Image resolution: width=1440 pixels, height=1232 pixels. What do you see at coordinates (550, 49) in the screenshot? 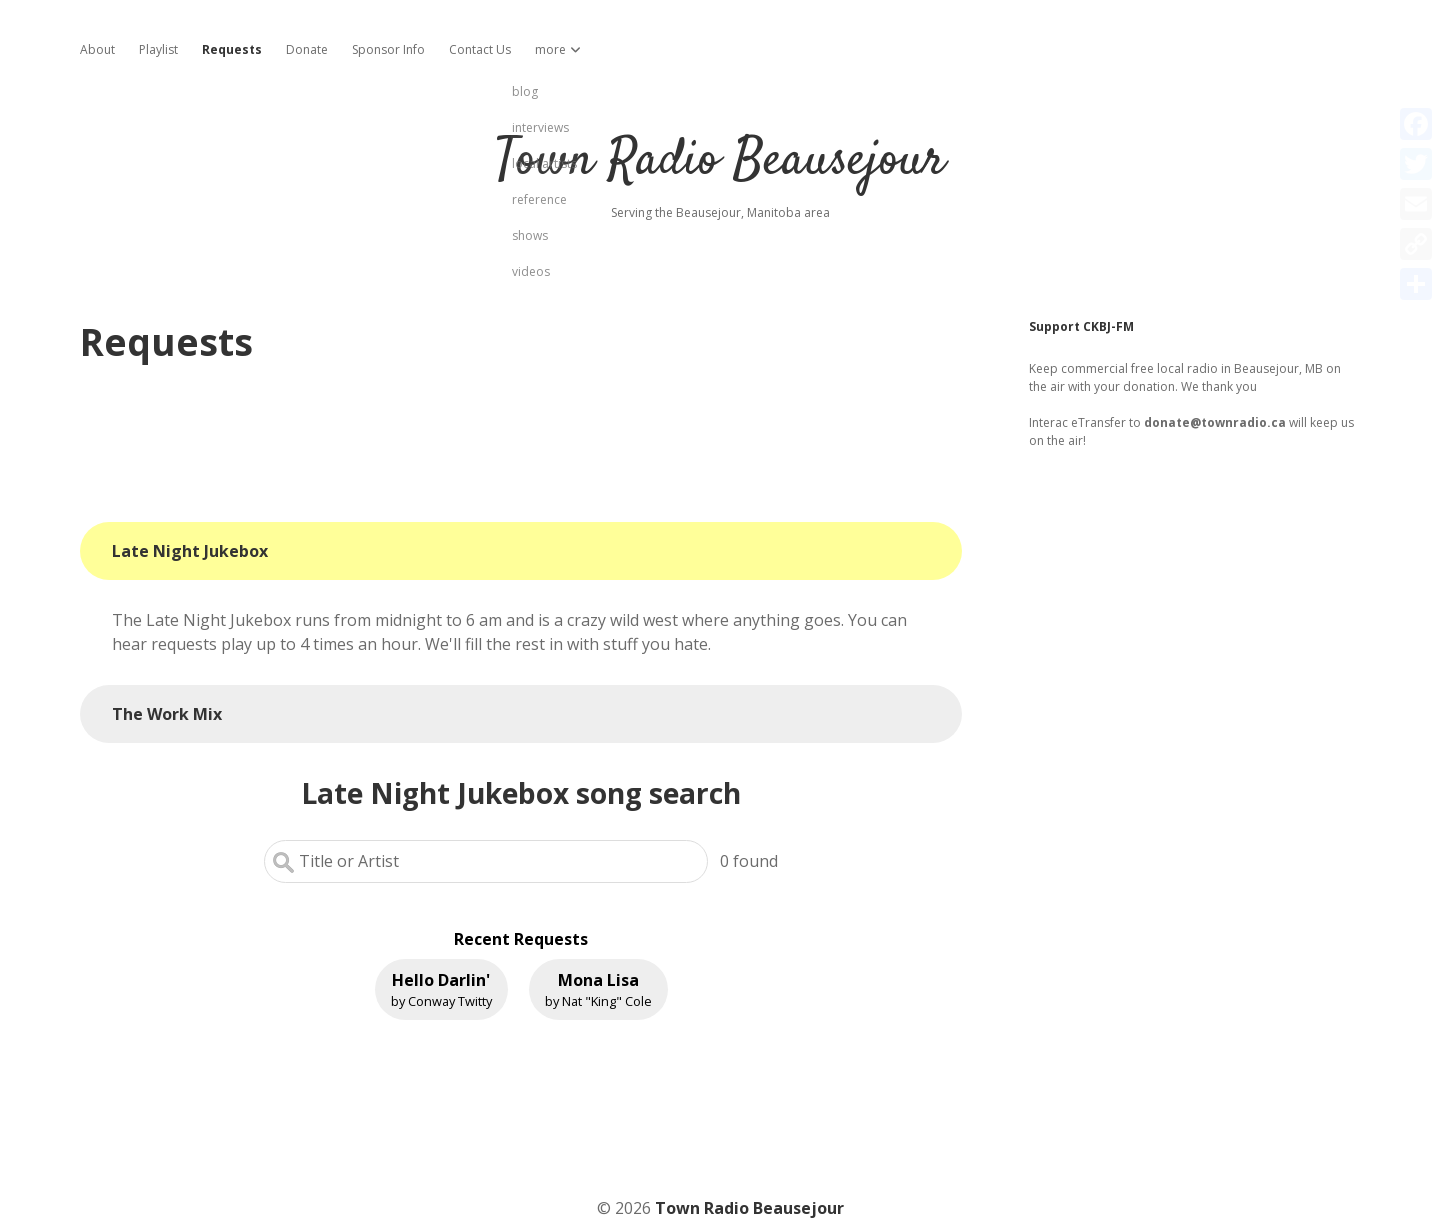
I see `more` at bounding box center [550, 49].